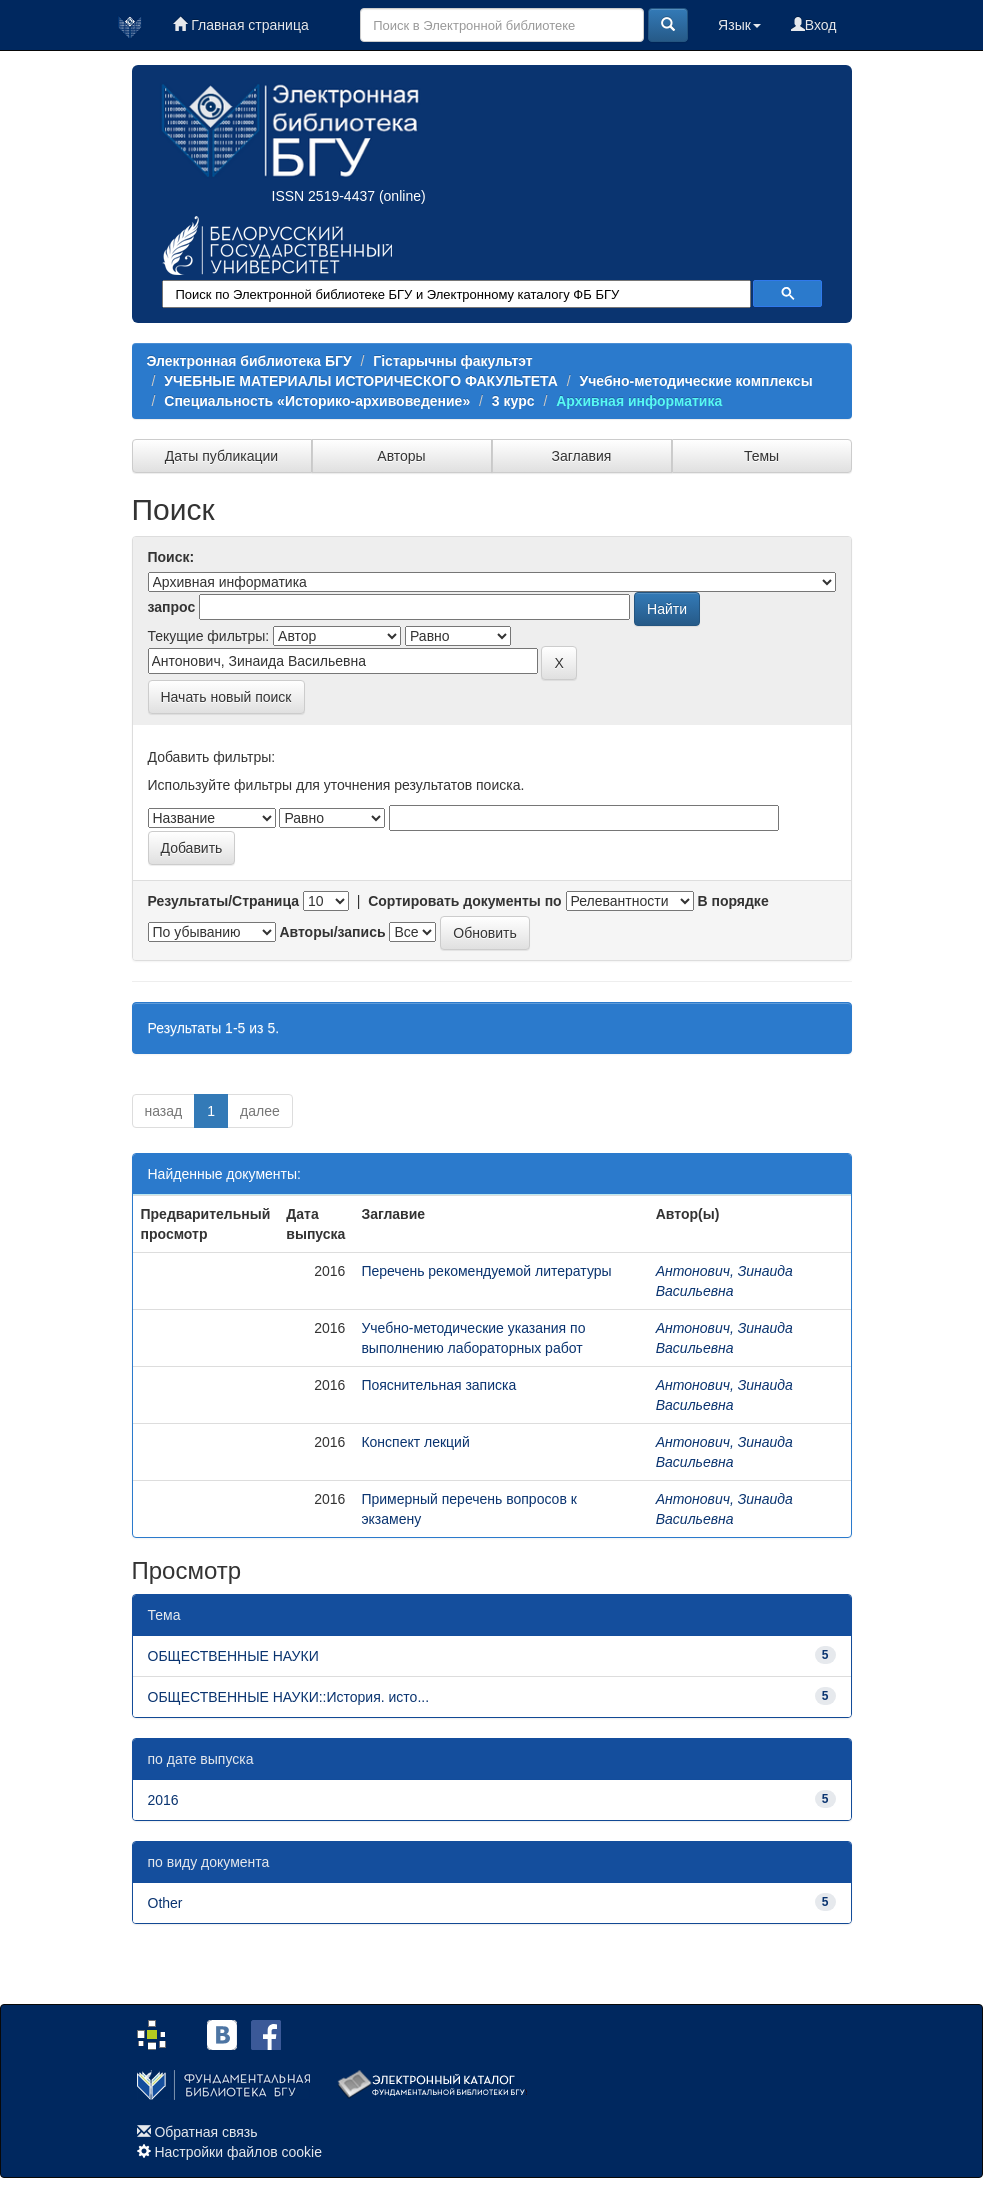 This screenshot has height=2198, width=983. Describe the element at coordinates (465, 901) in the screenshot. I see `Сортировать документы по` at that location.